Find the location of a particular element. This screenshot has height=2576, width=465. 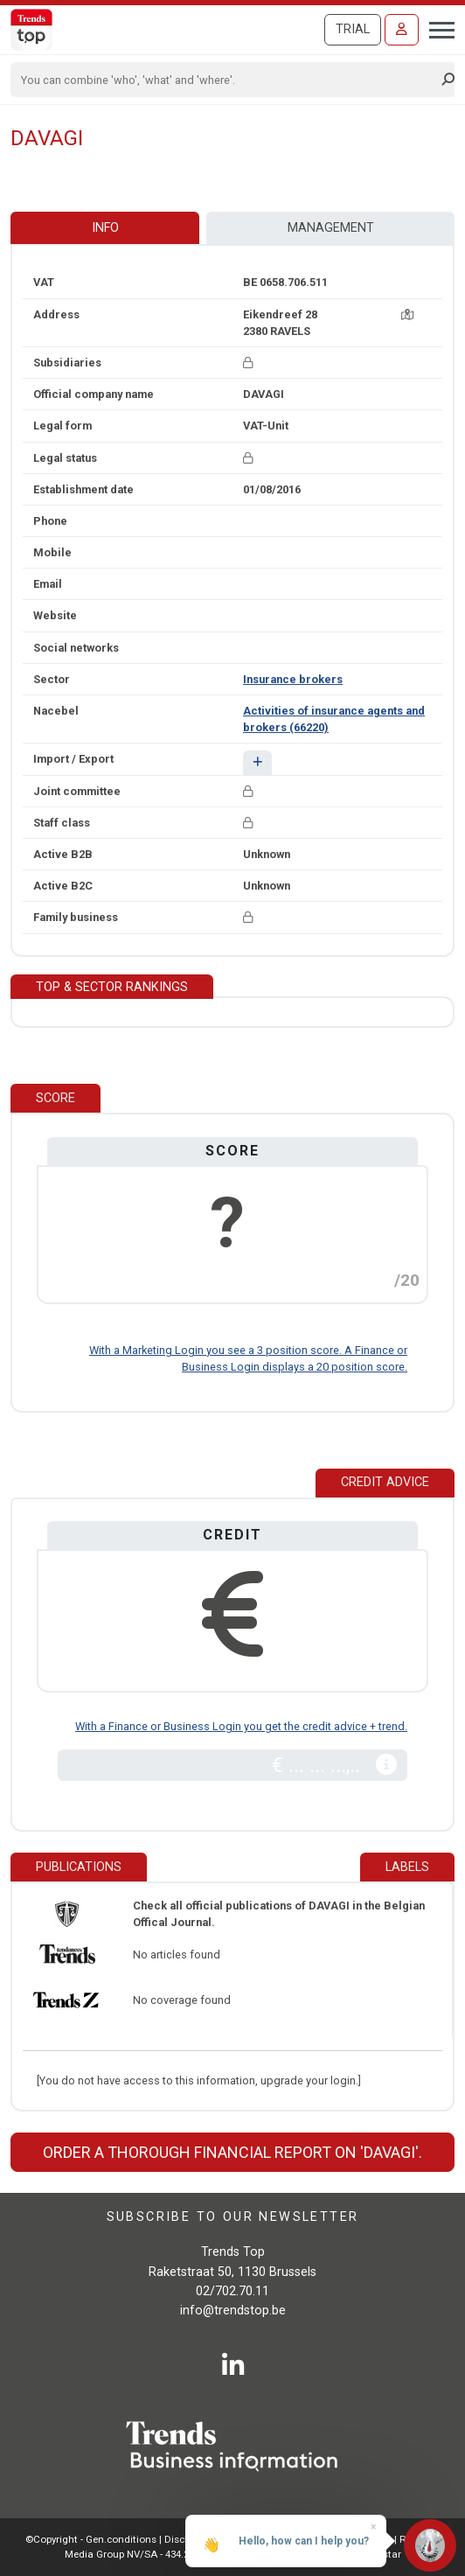

Subscribe to our newsletter is located at coordinates (233, 2216).